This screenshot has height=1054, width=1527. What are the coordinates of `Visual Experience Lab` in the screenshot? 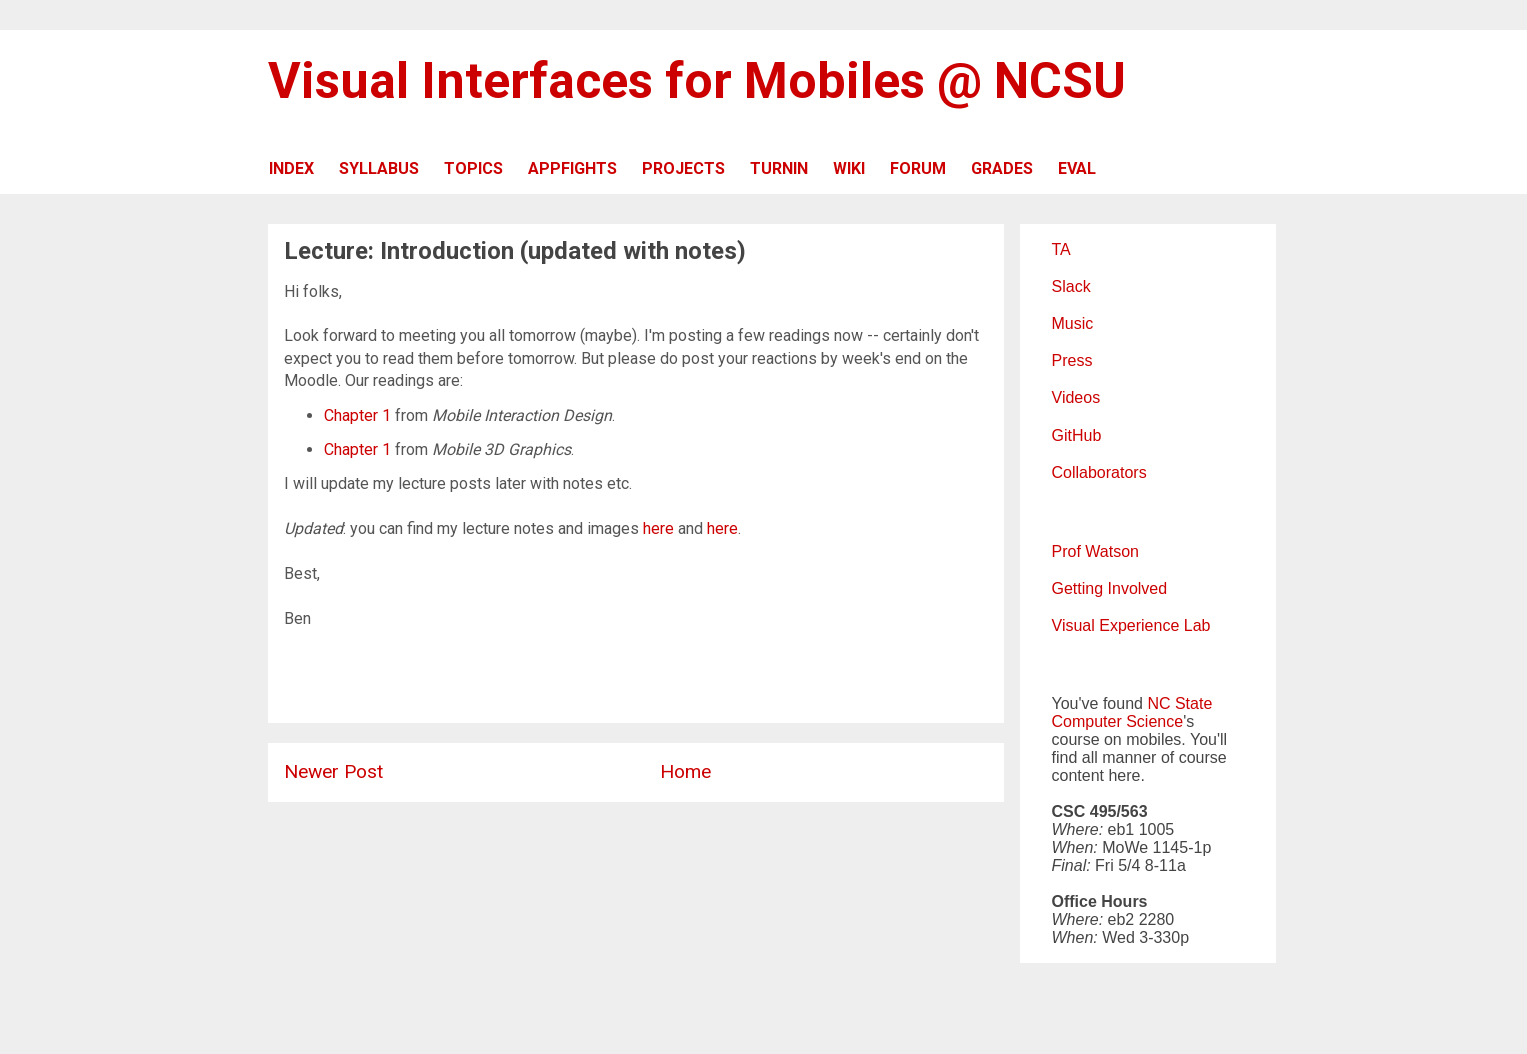 It's located at (1131, 625).